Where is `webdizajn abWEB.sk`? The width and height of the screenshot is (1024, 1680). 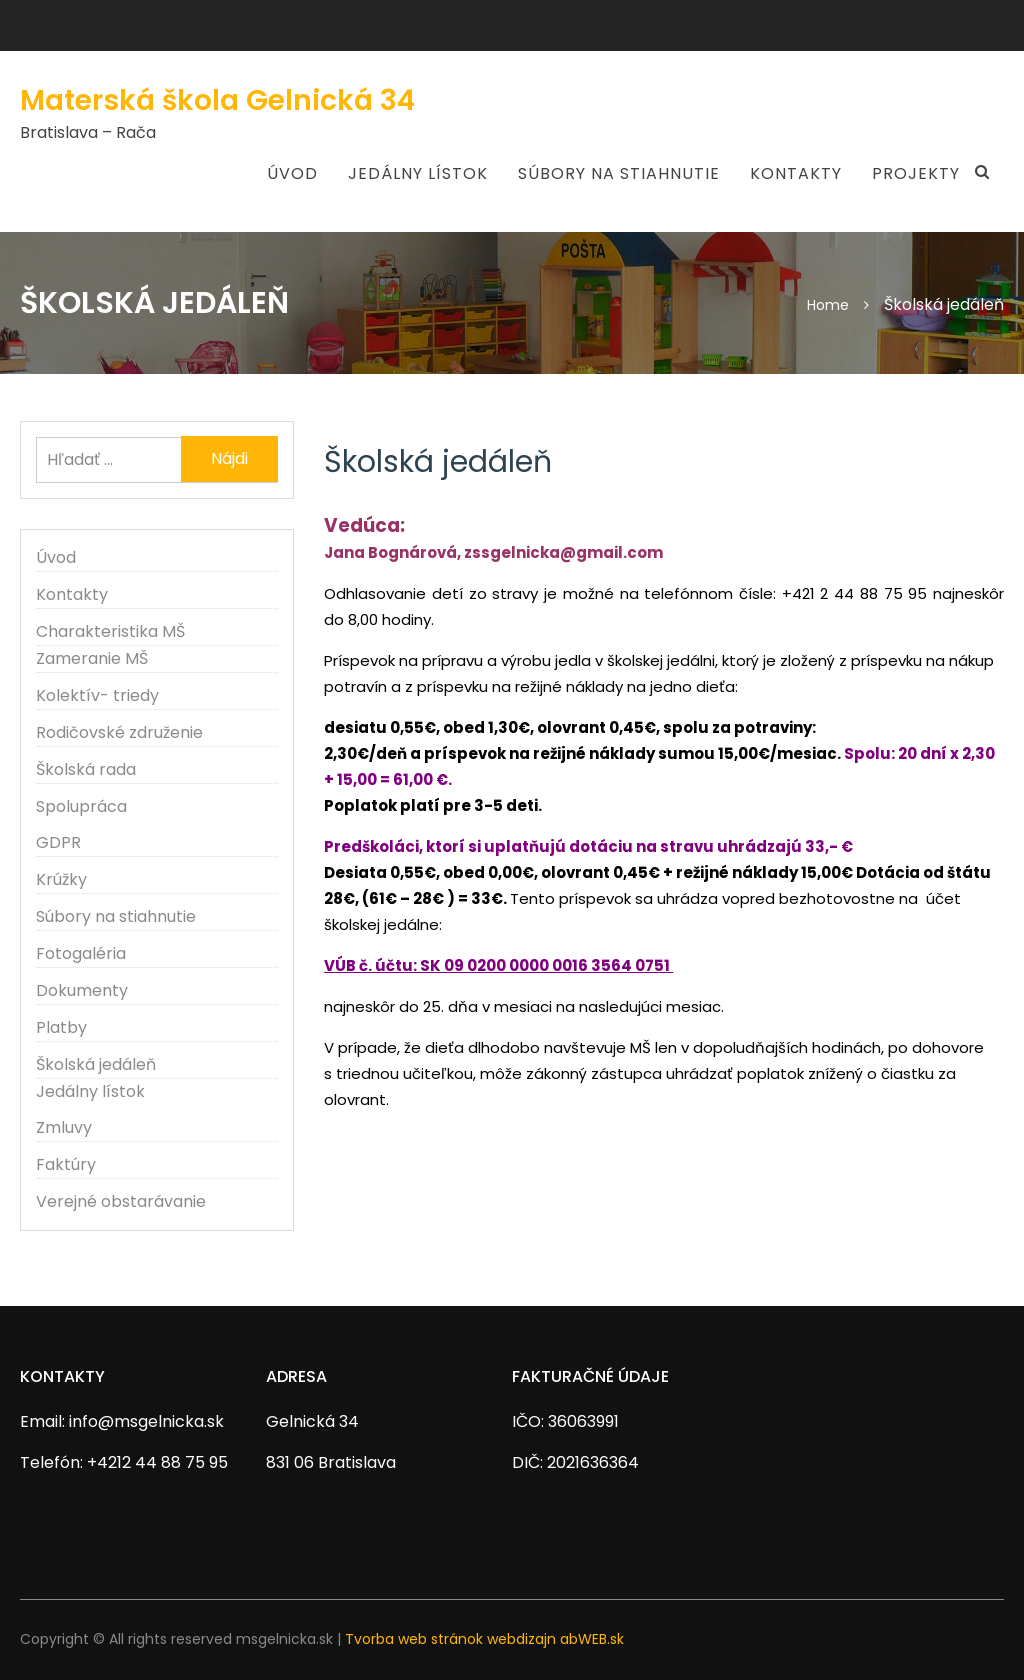 webdizajn abWEB.sk is located at coordinates (555, 1639).